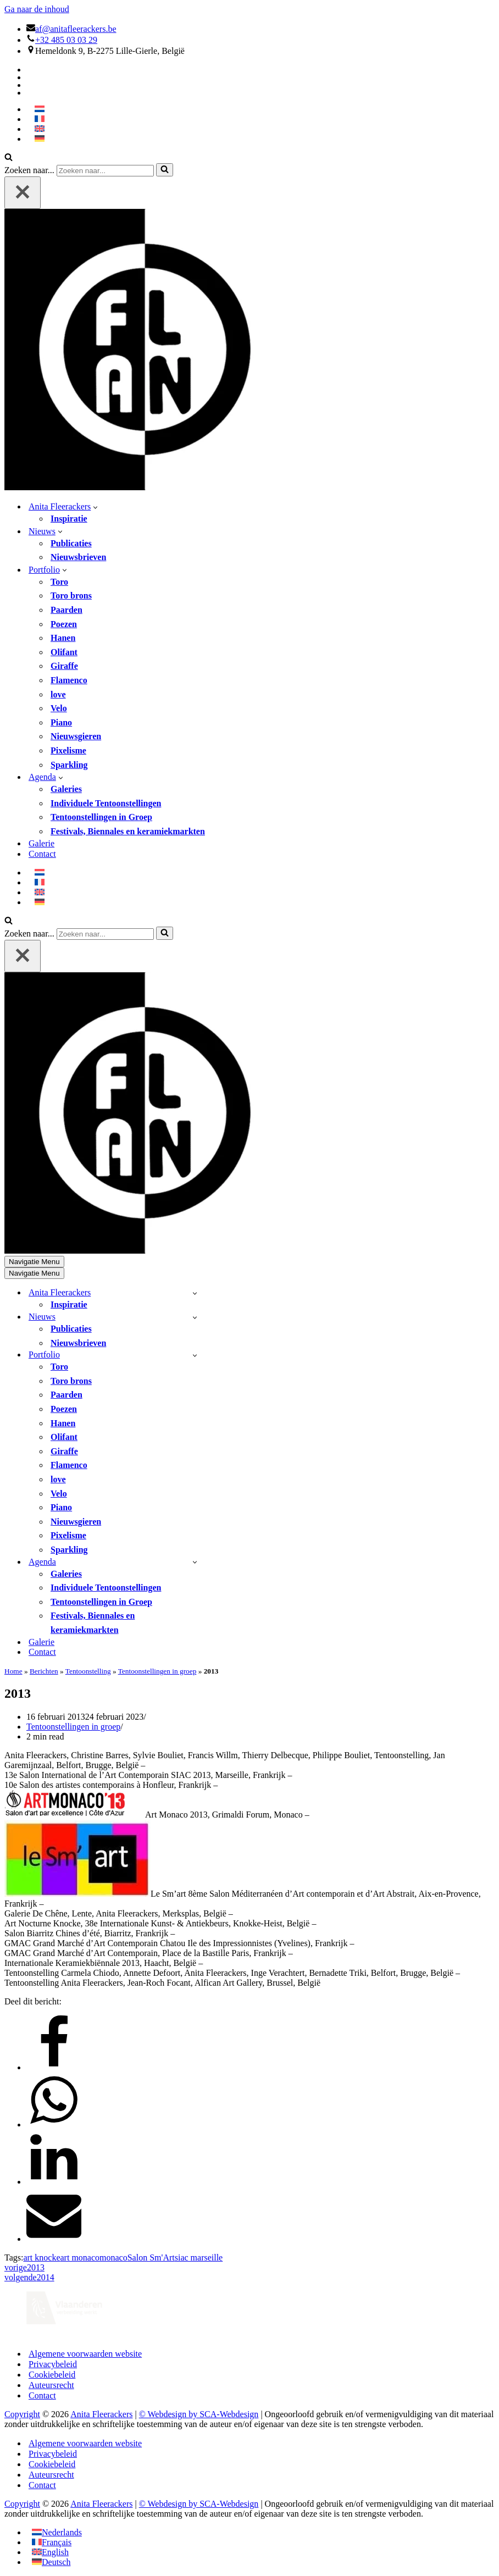 This screenshot has height=2576, width=499. What do you see at coordinates (151, 2257) in the screenshot?
I see `Salon Sm'Art` at bounding box center [151, 2257].